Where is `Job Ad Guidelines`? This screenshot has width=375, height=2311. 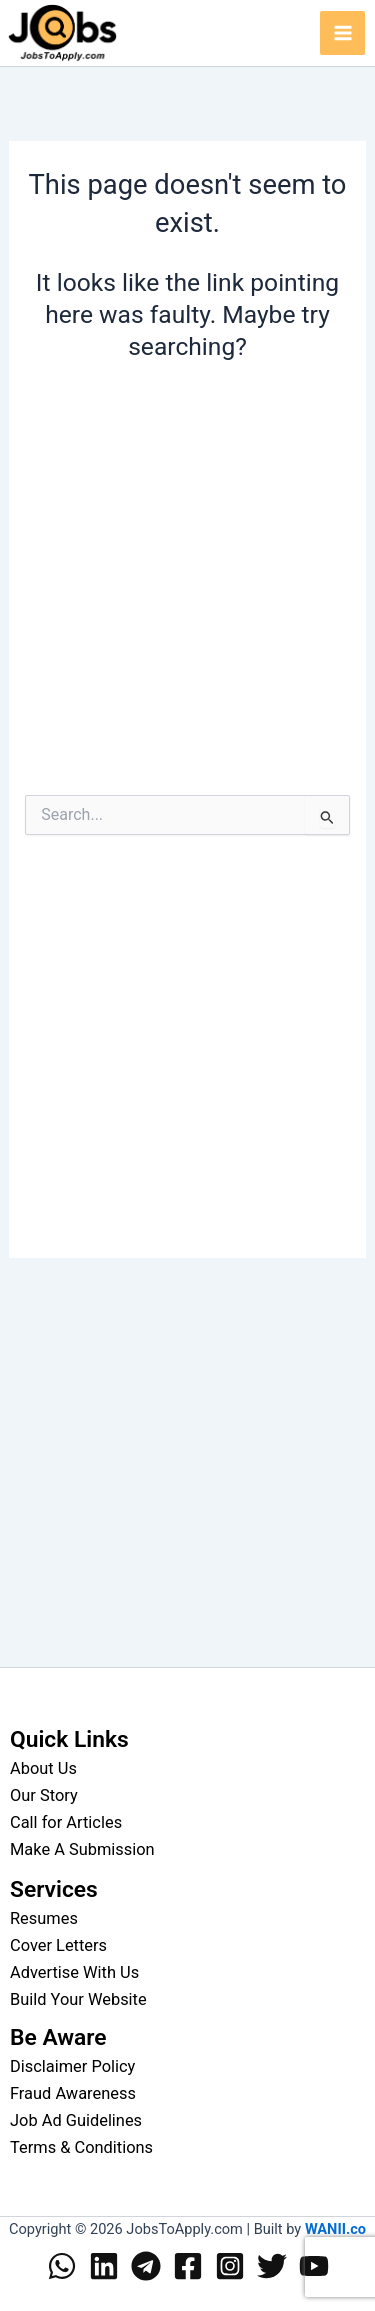 Job Ad Guidelines is located at coordinates (76, 2120).